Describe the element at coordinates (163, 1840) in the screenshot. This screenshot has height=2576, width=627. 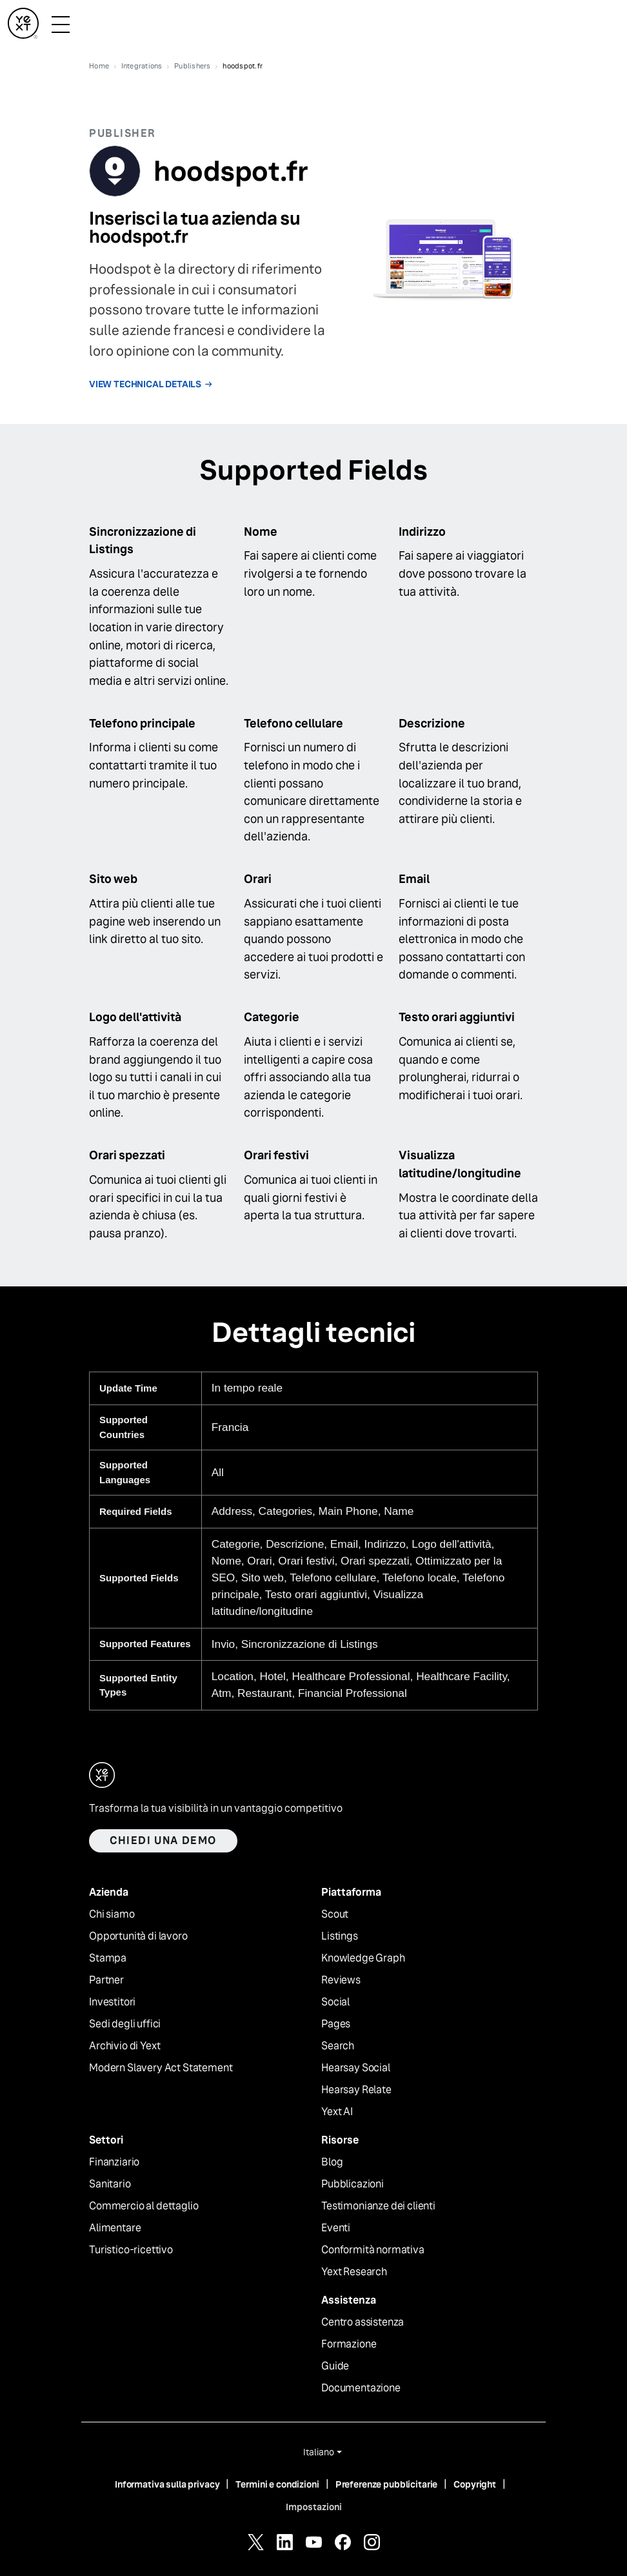
I see `Chiedi una demo` at that location.